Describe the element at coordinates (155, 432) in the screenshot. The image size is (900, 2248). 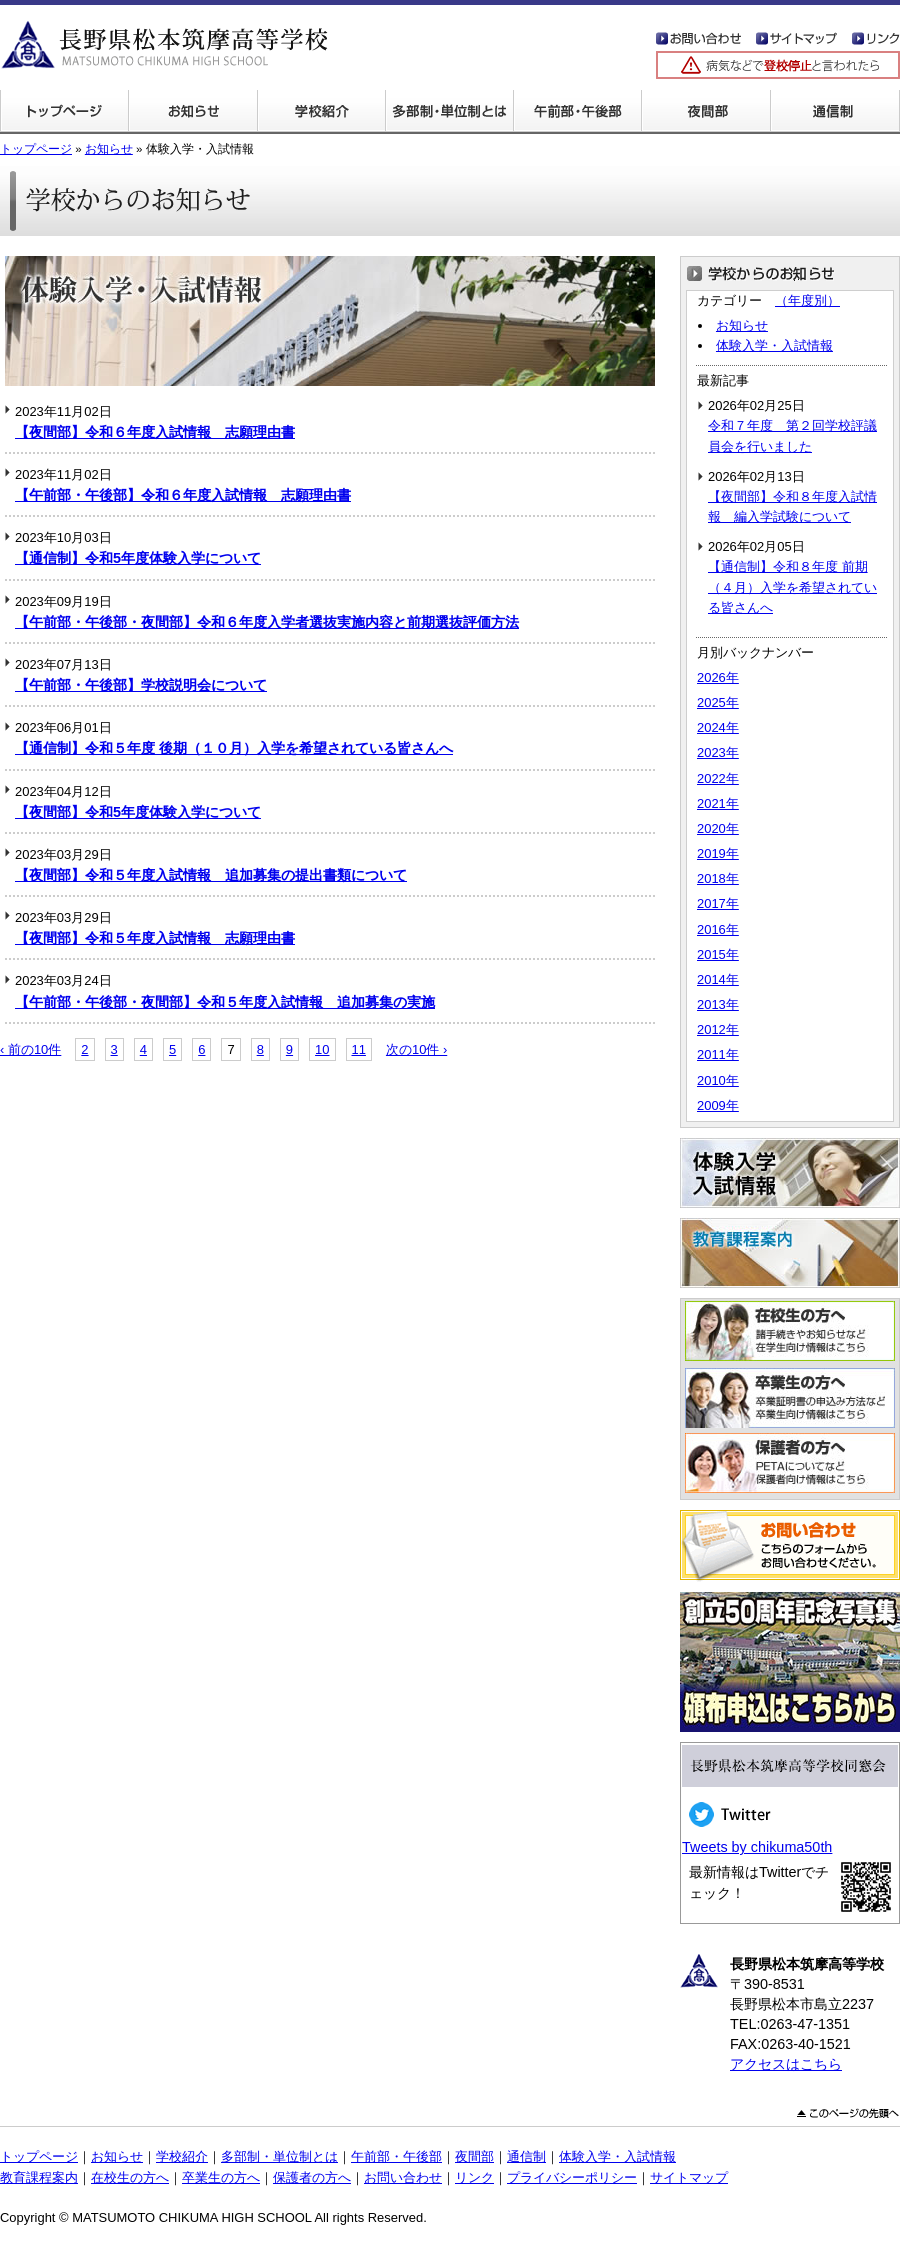
I see `【夜間部】令和６年度入試情報 志願理由書` at that location.